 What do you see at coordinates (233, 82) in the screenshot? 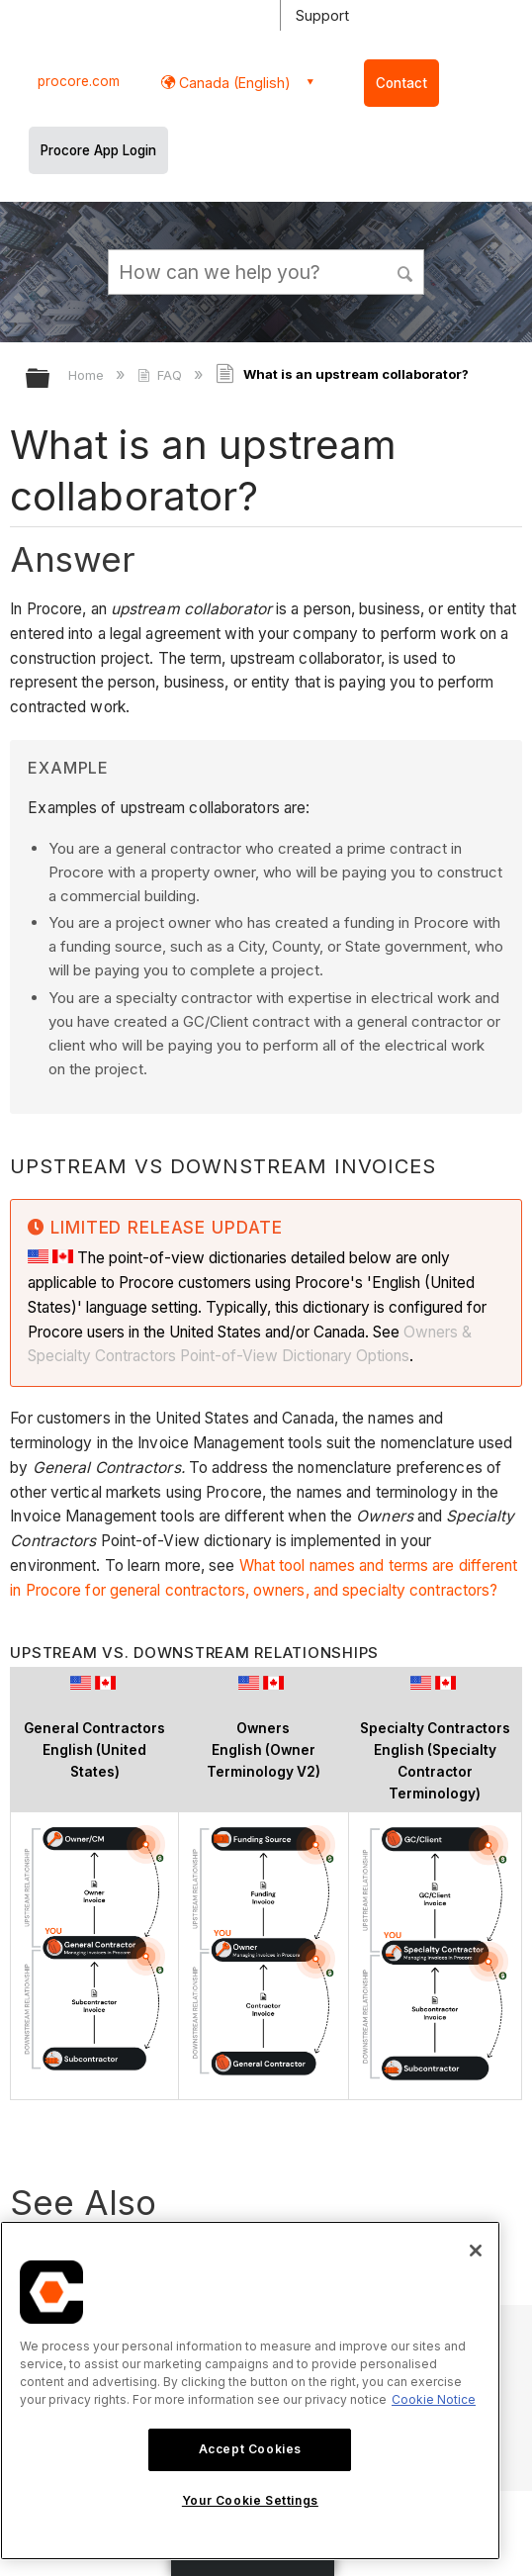
I see `Canada (English) [button]` at bounding box center [233, 82].